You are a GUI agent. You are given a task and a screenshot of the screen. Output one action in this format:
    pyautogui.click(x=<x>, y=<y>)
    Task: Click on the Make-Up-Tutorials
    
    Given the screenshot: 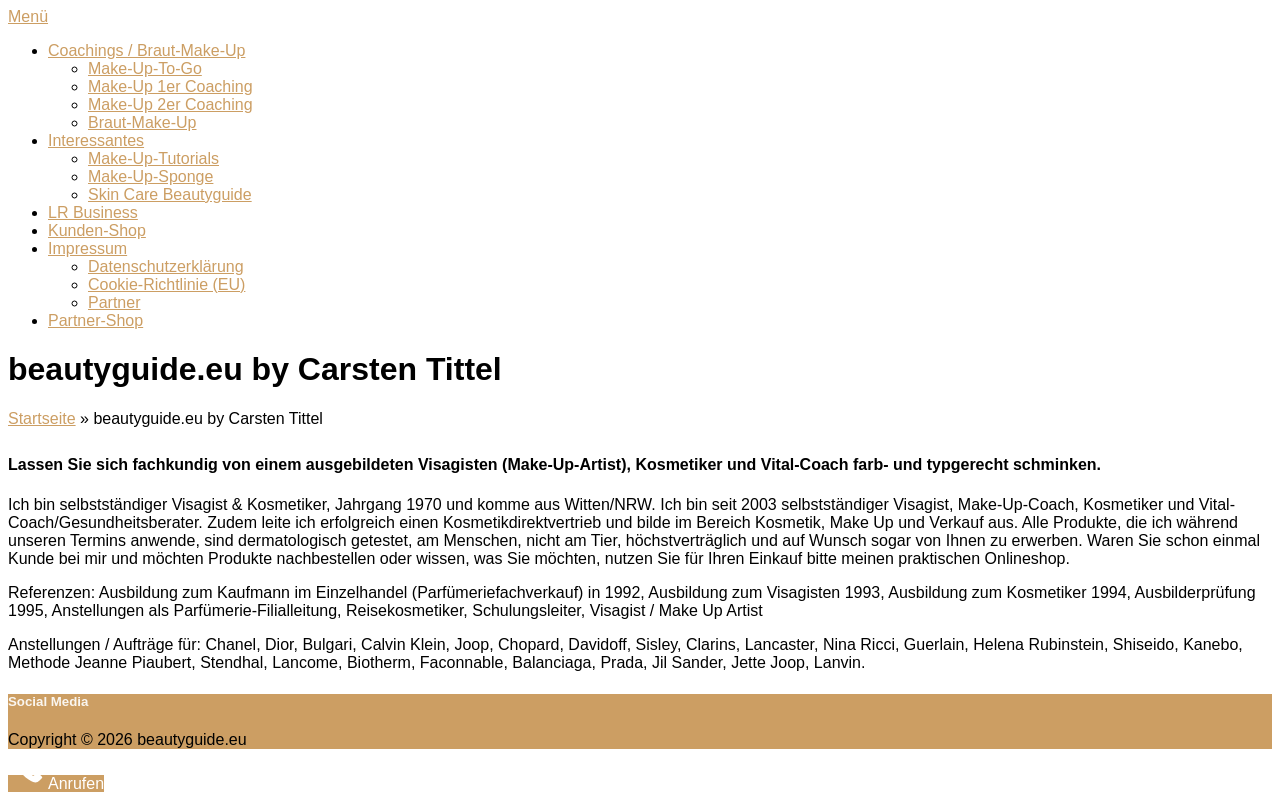 What is the action you would take?
    pyautogui.click(x=153, y=158)
    